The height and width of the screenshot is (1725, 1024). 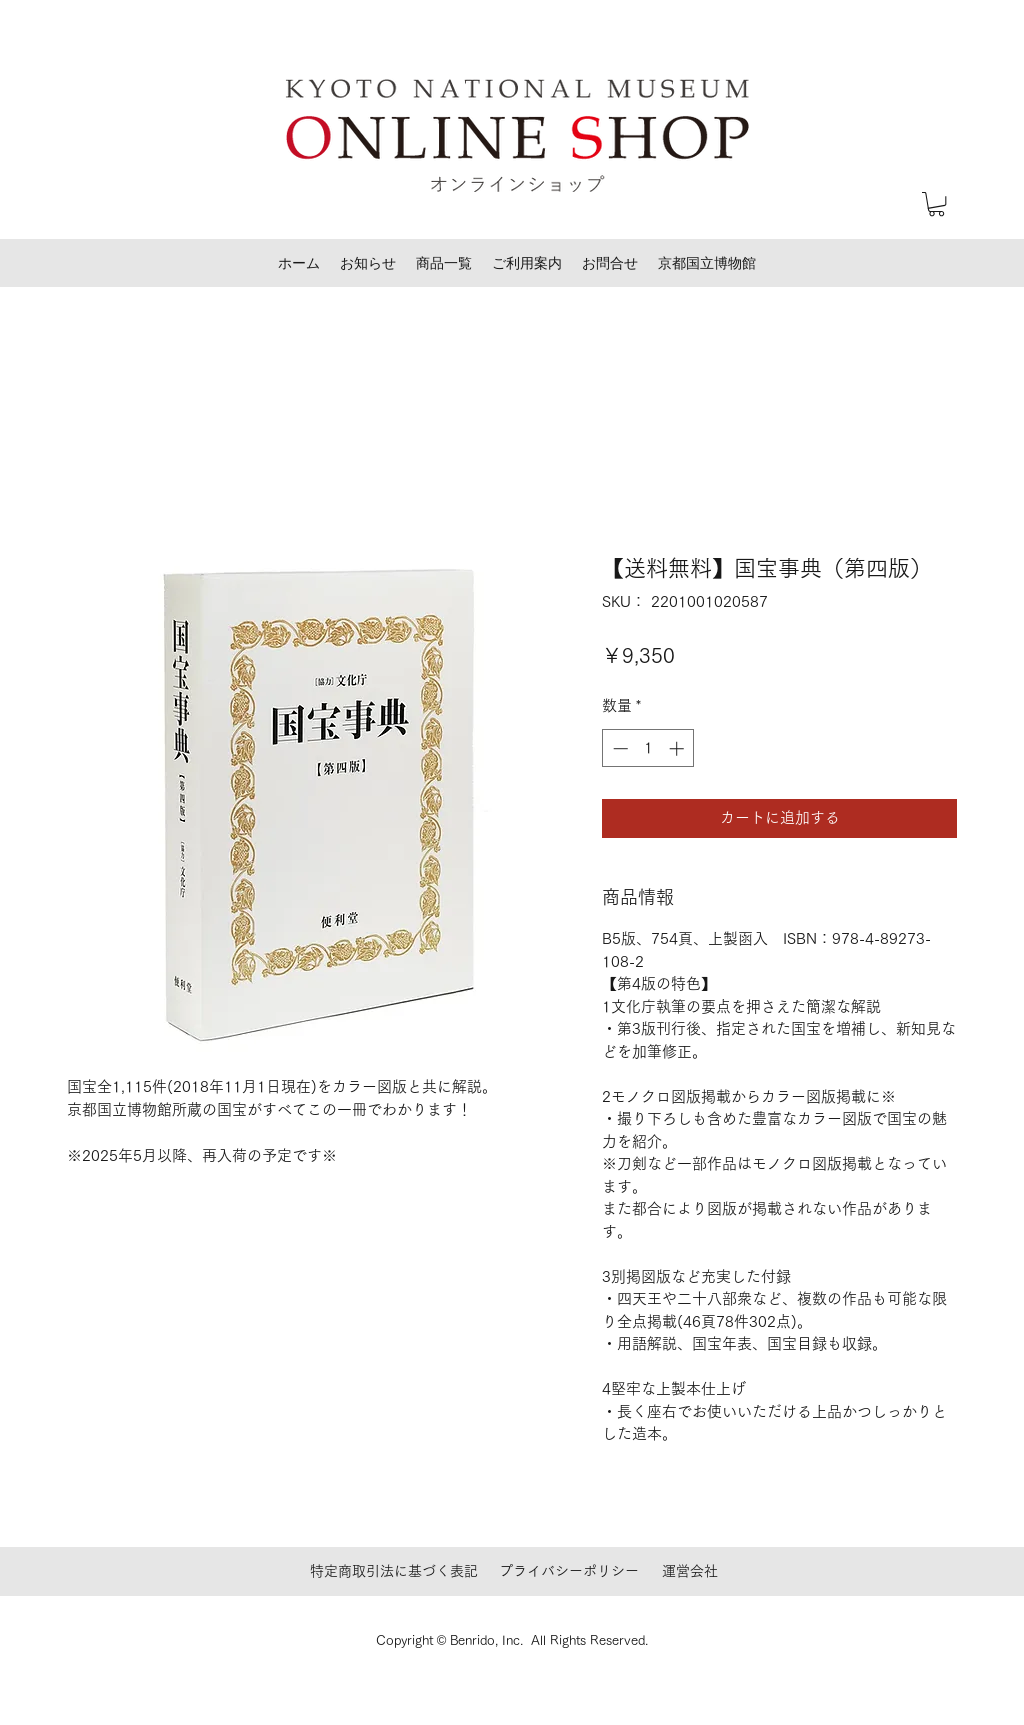 What do you see at coordinates (569, 1571) in the screenshot?
I see `プライバシーポリシー` at bounding box center [569, 1571].